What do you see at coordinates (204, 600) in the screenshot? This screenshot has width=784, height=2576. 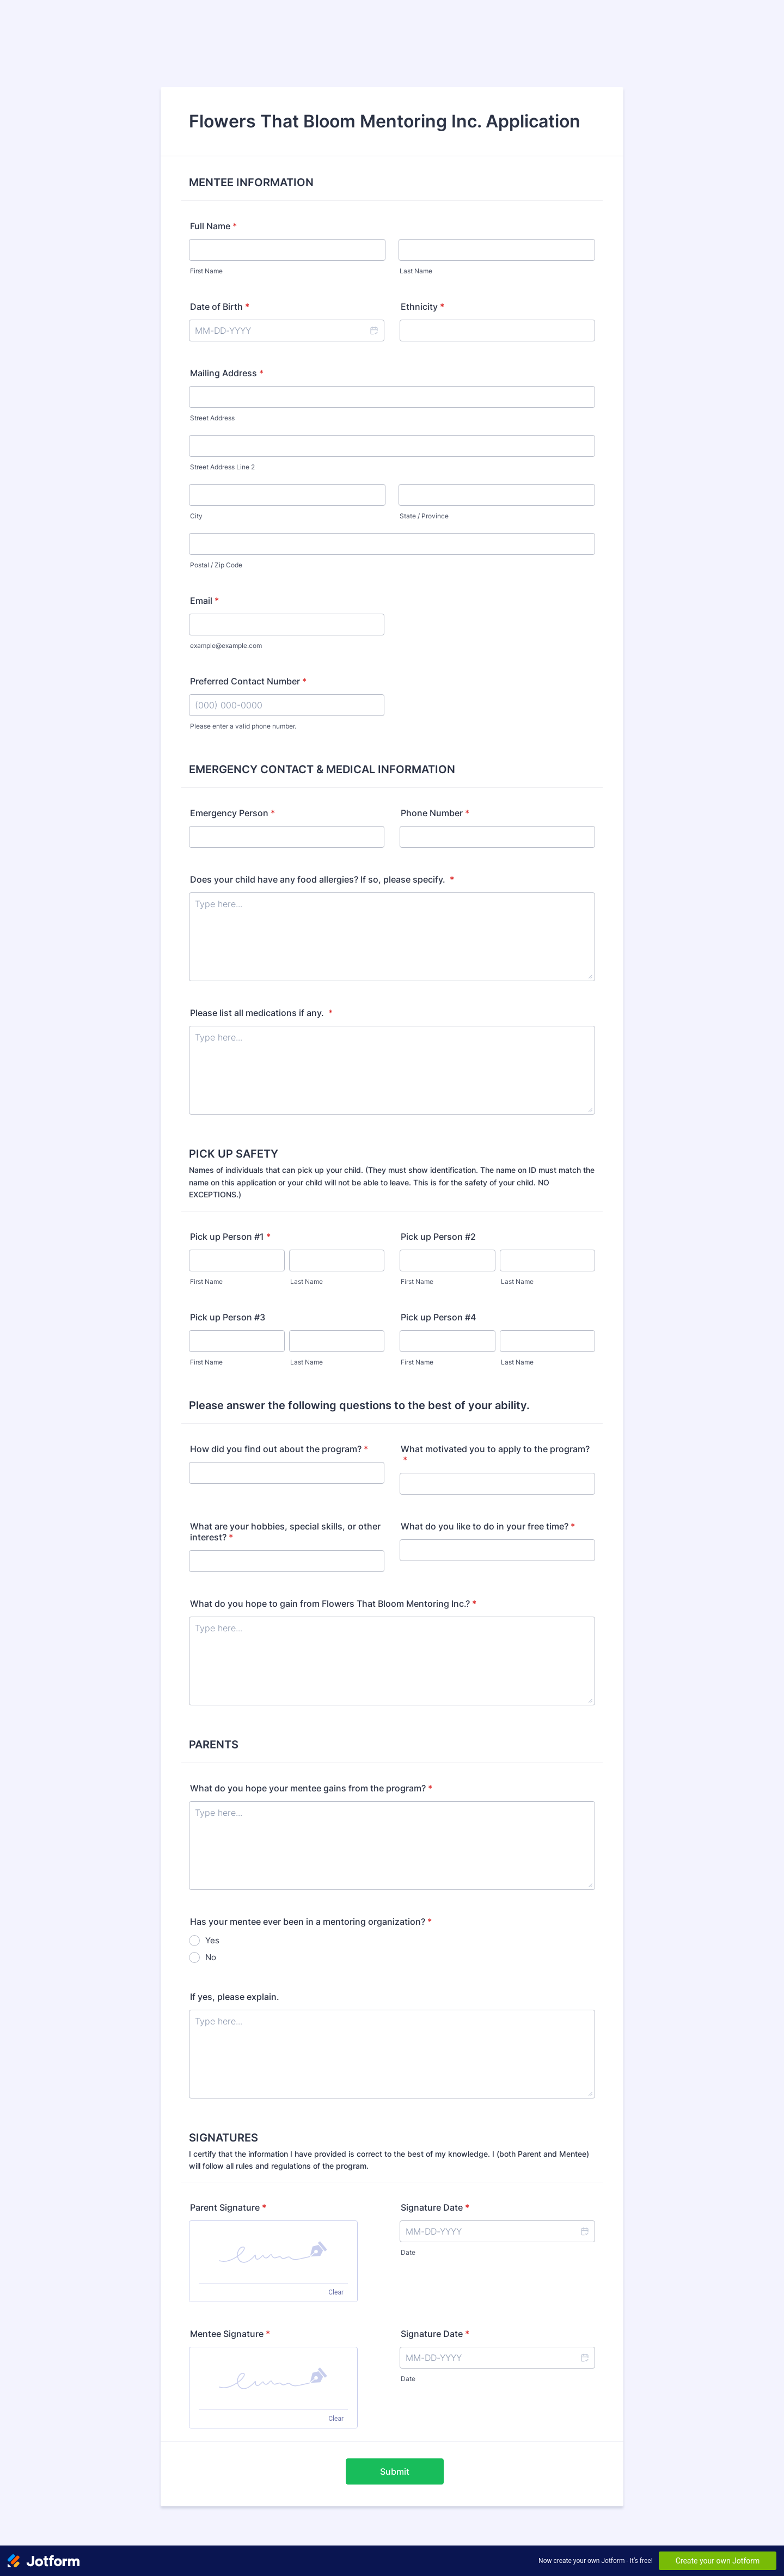 I see `Email` at bounding box center [204, 600].